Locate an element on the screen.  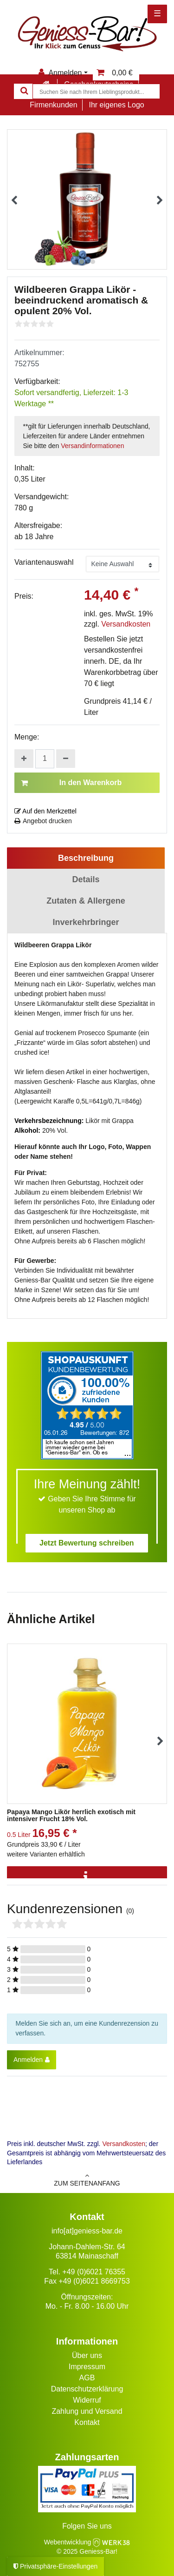
Auf den Merkzettel is located at coordinates (45, 811).